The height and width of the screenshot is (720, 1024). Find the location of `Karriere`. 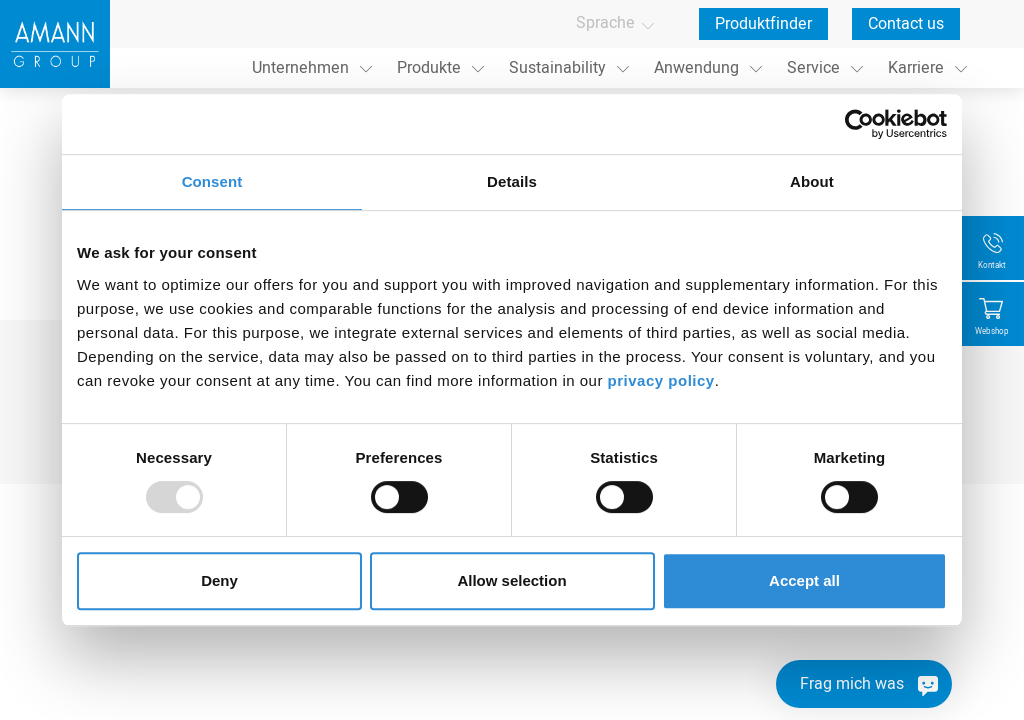

Karriere is located at coordinates (916, 68).